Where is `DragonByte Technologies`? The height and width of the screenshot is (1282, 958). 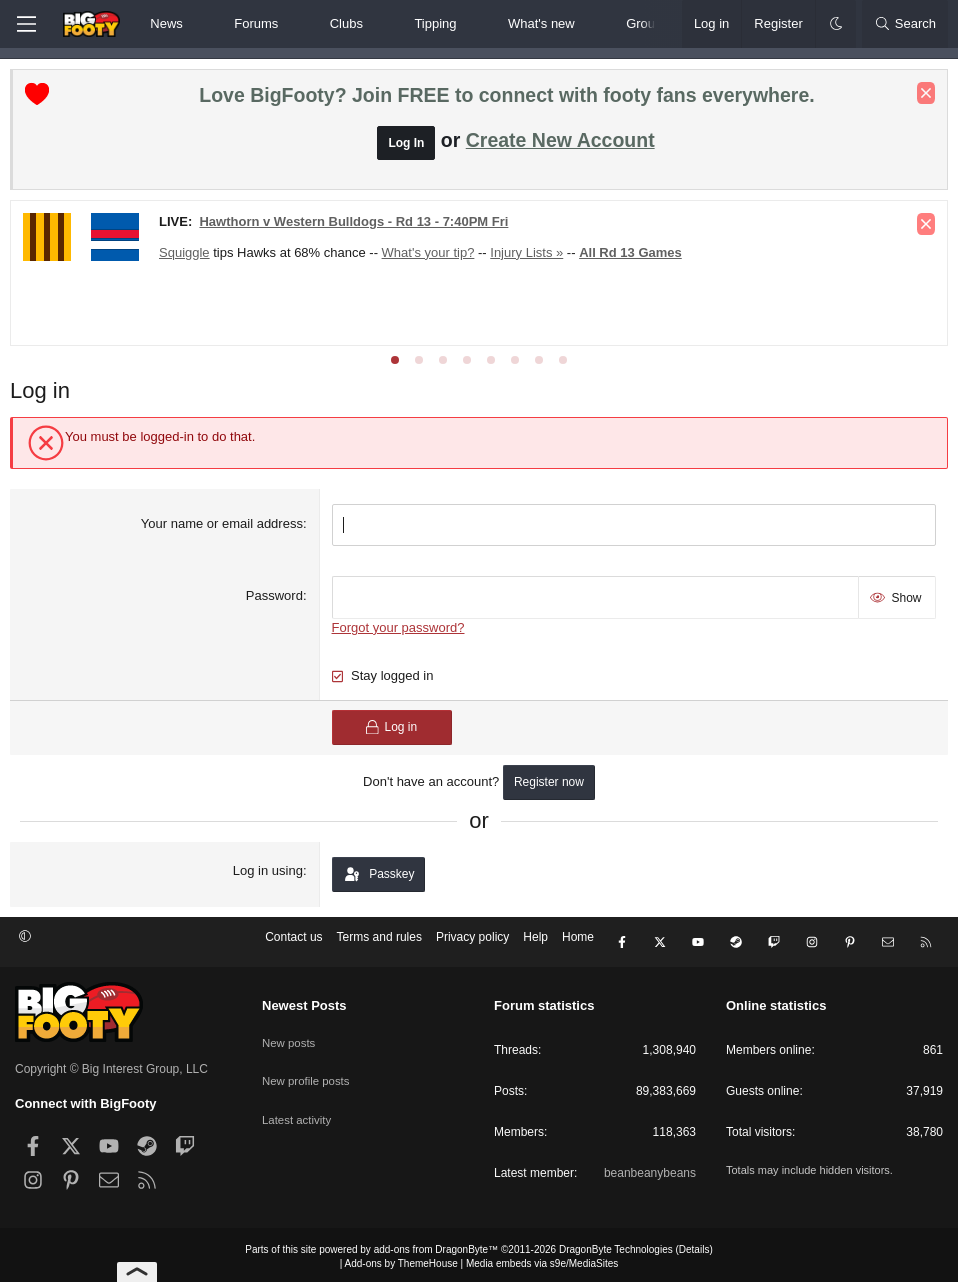
DragonByte Technologies is located at coordinates (616, 1245).